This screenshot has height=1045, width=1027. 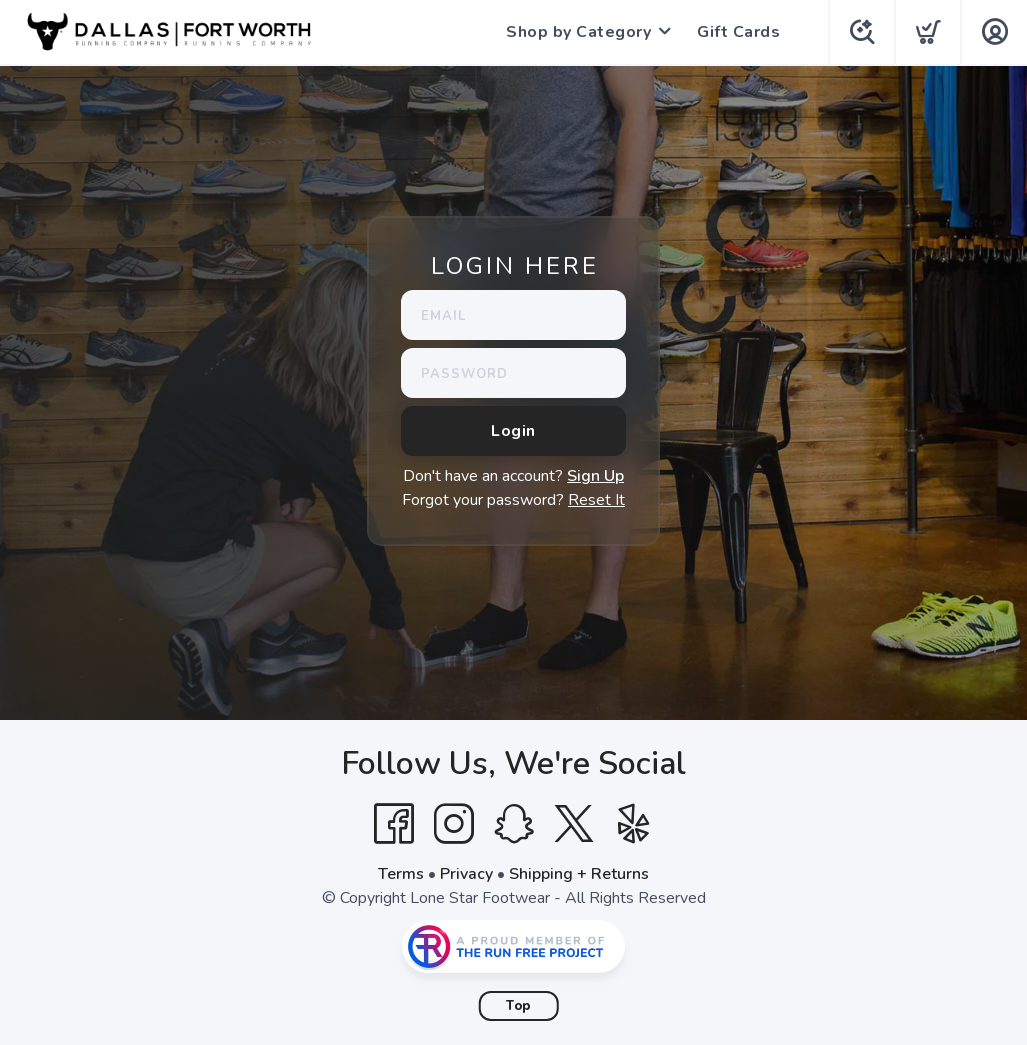 What do you see at coordinates (736, 32) in the screenshot?
I see `Gift Cards` at bounding box center [736, 32].